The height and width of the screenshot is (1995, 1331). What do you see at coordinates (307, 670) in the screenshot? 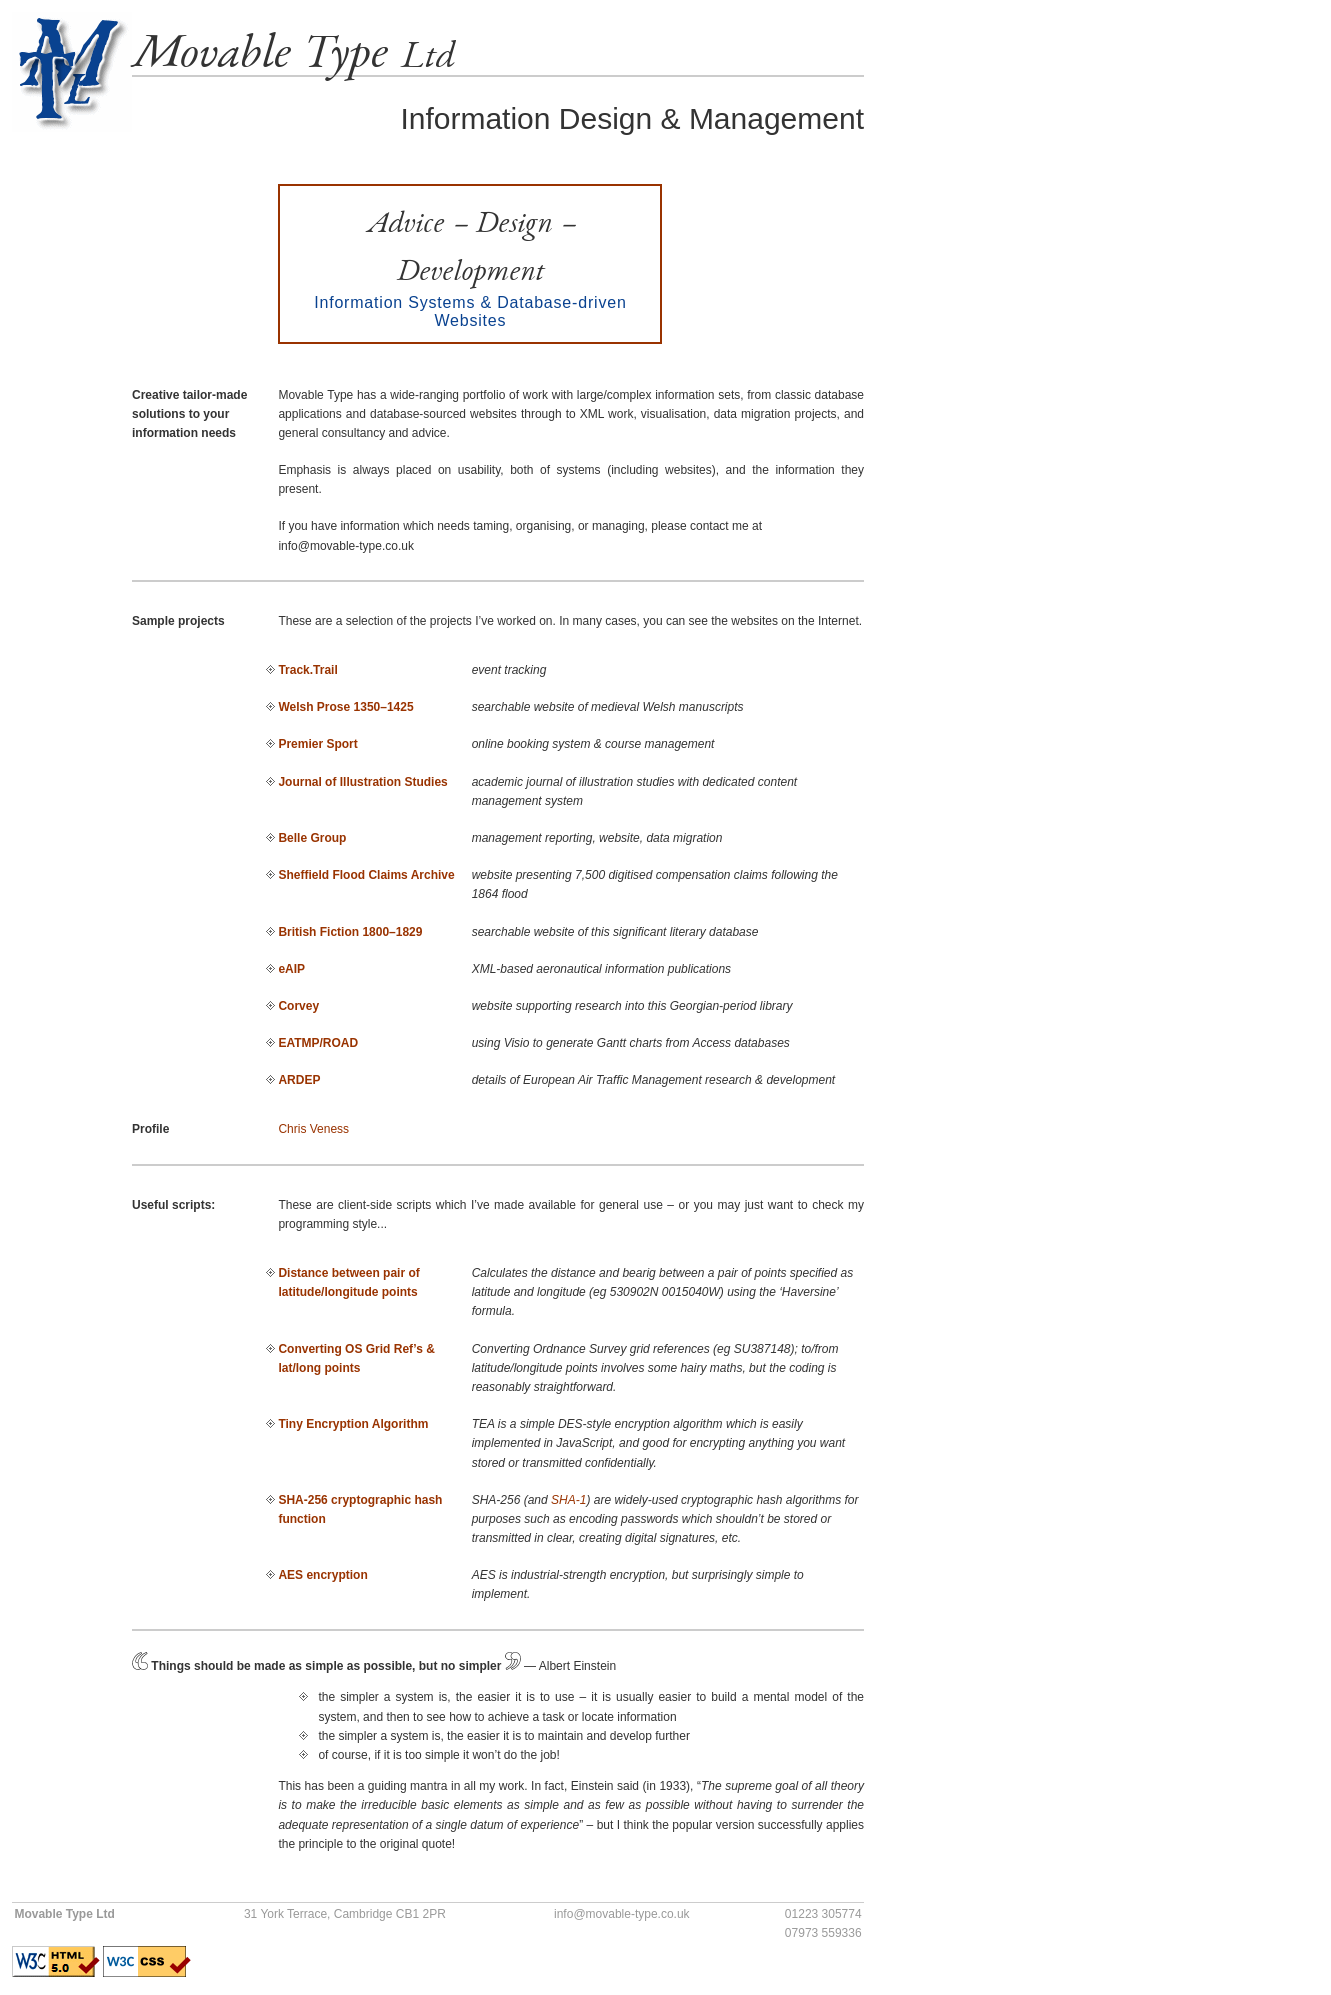
I see `Track.Trail` at bounding box center [307, 670].